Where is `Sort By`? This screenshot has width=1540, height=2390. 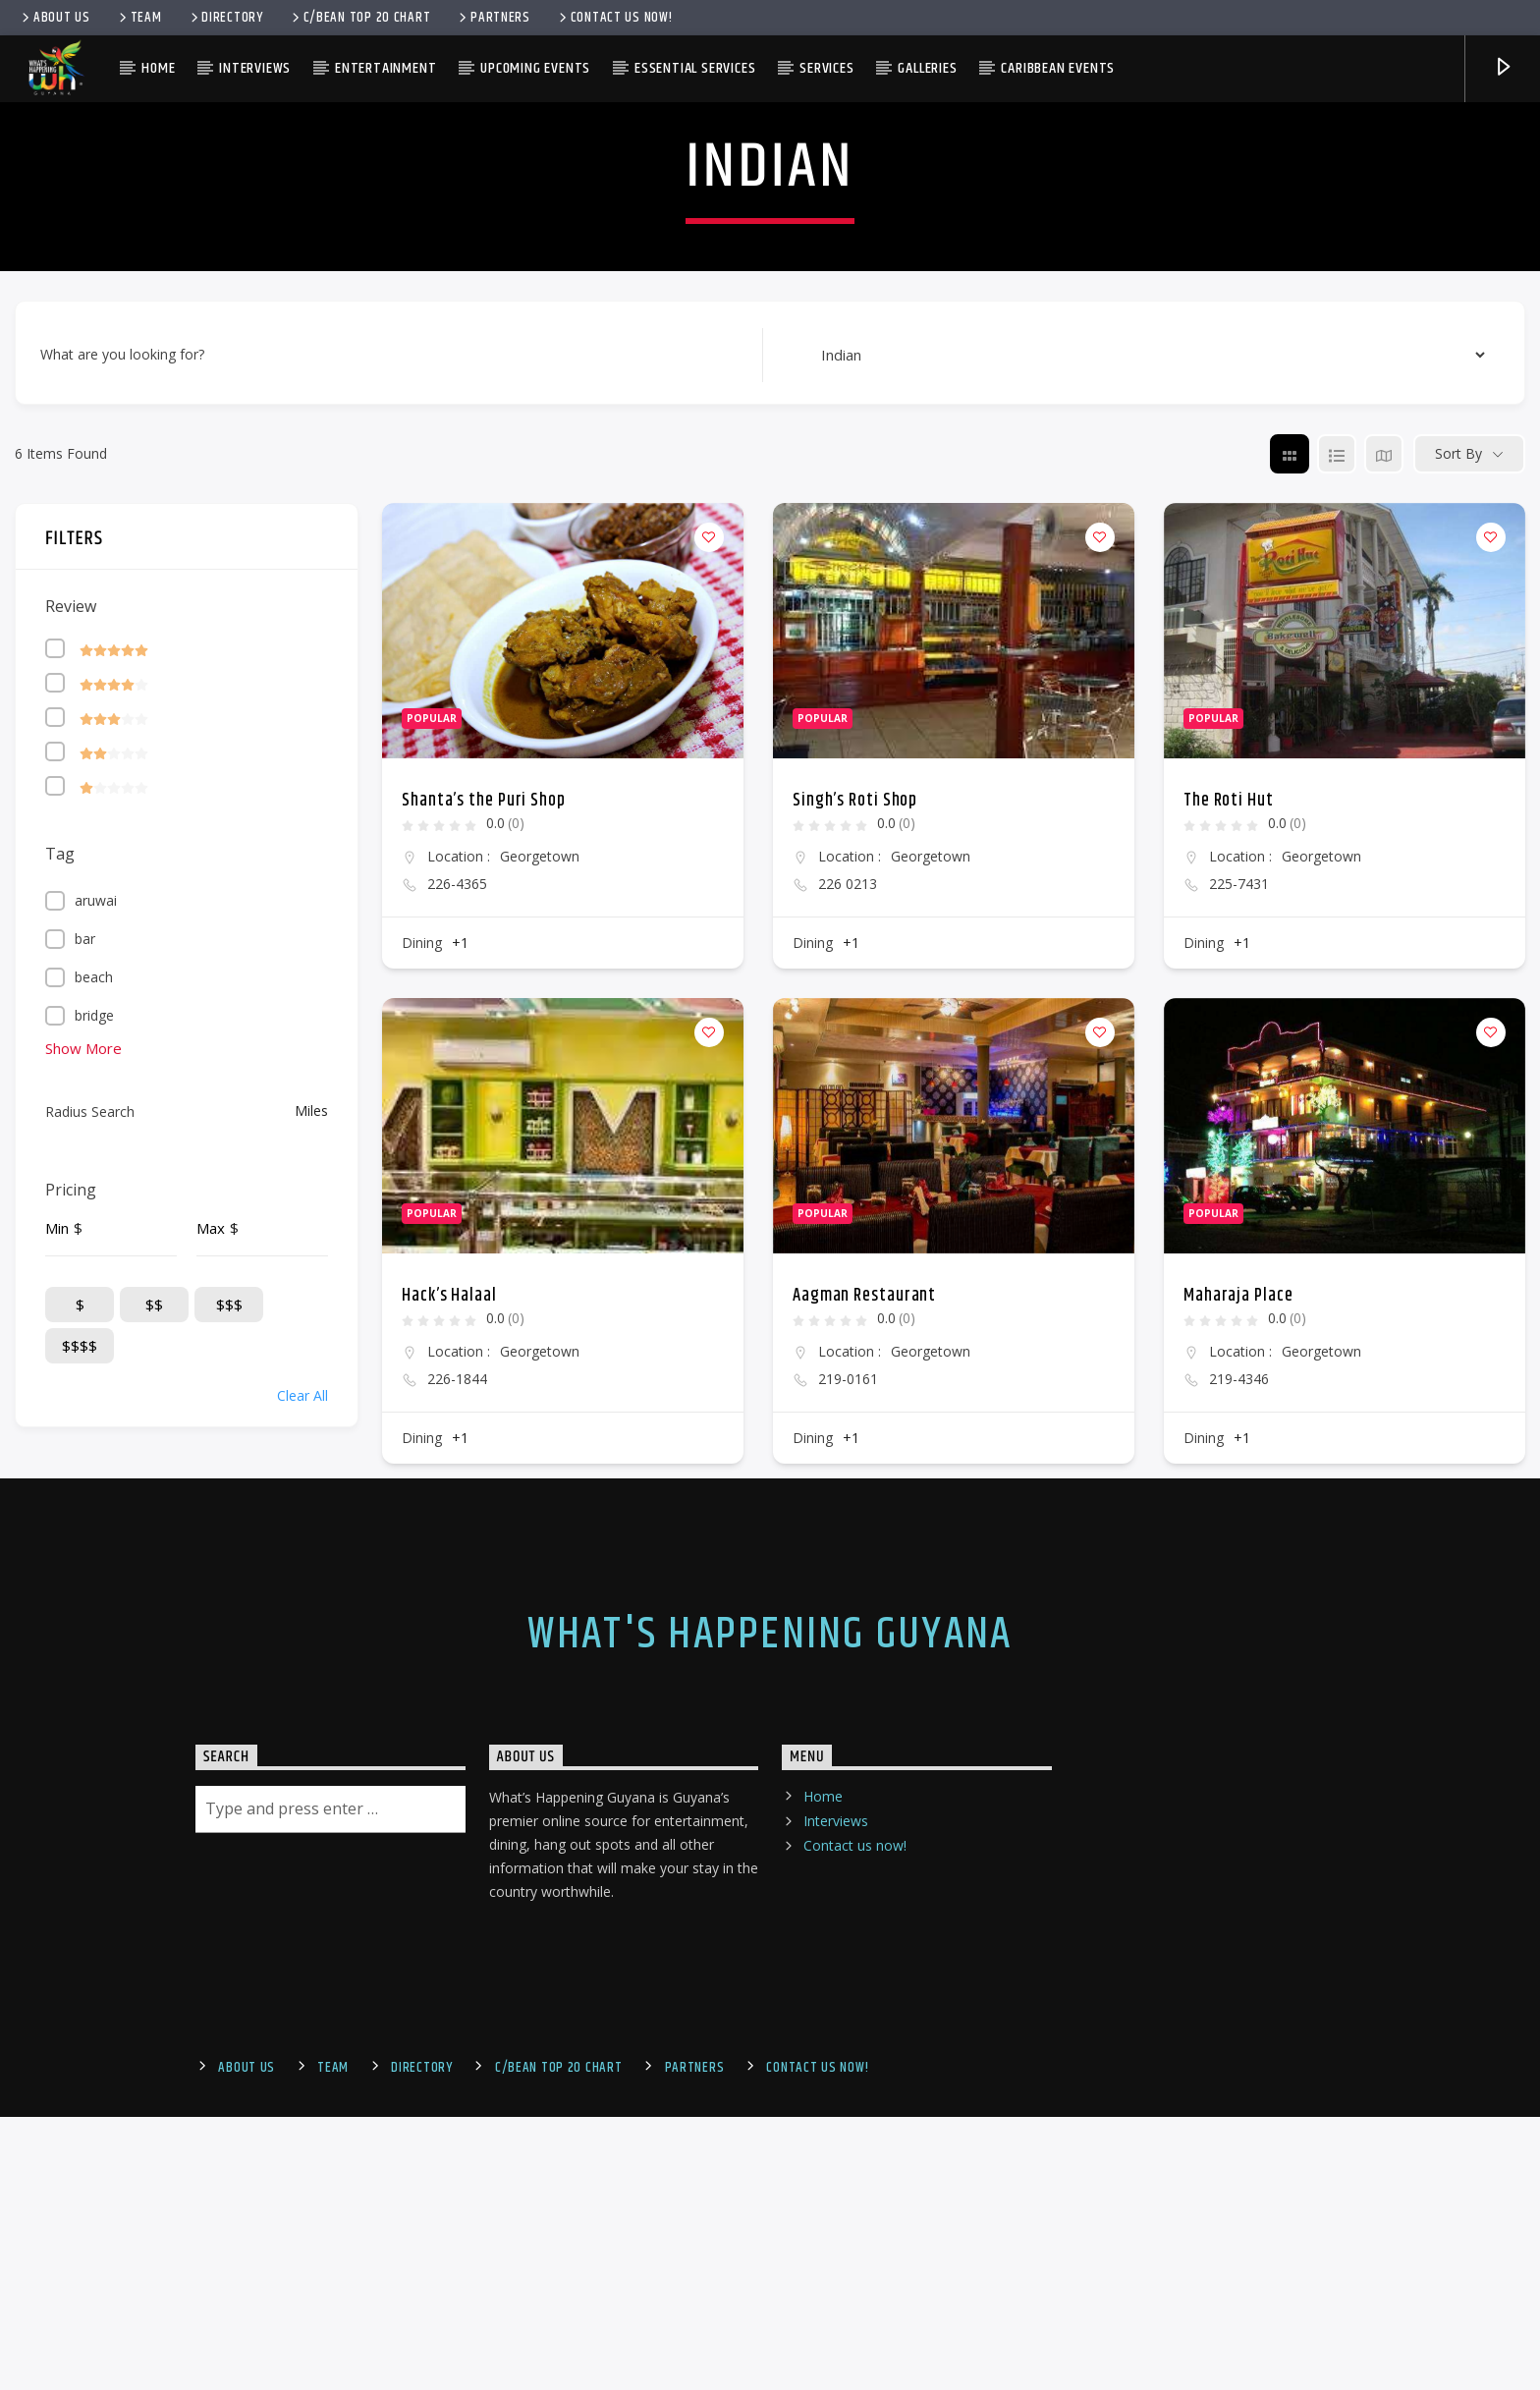 Sort By is located at coordinates (1458, 1051).